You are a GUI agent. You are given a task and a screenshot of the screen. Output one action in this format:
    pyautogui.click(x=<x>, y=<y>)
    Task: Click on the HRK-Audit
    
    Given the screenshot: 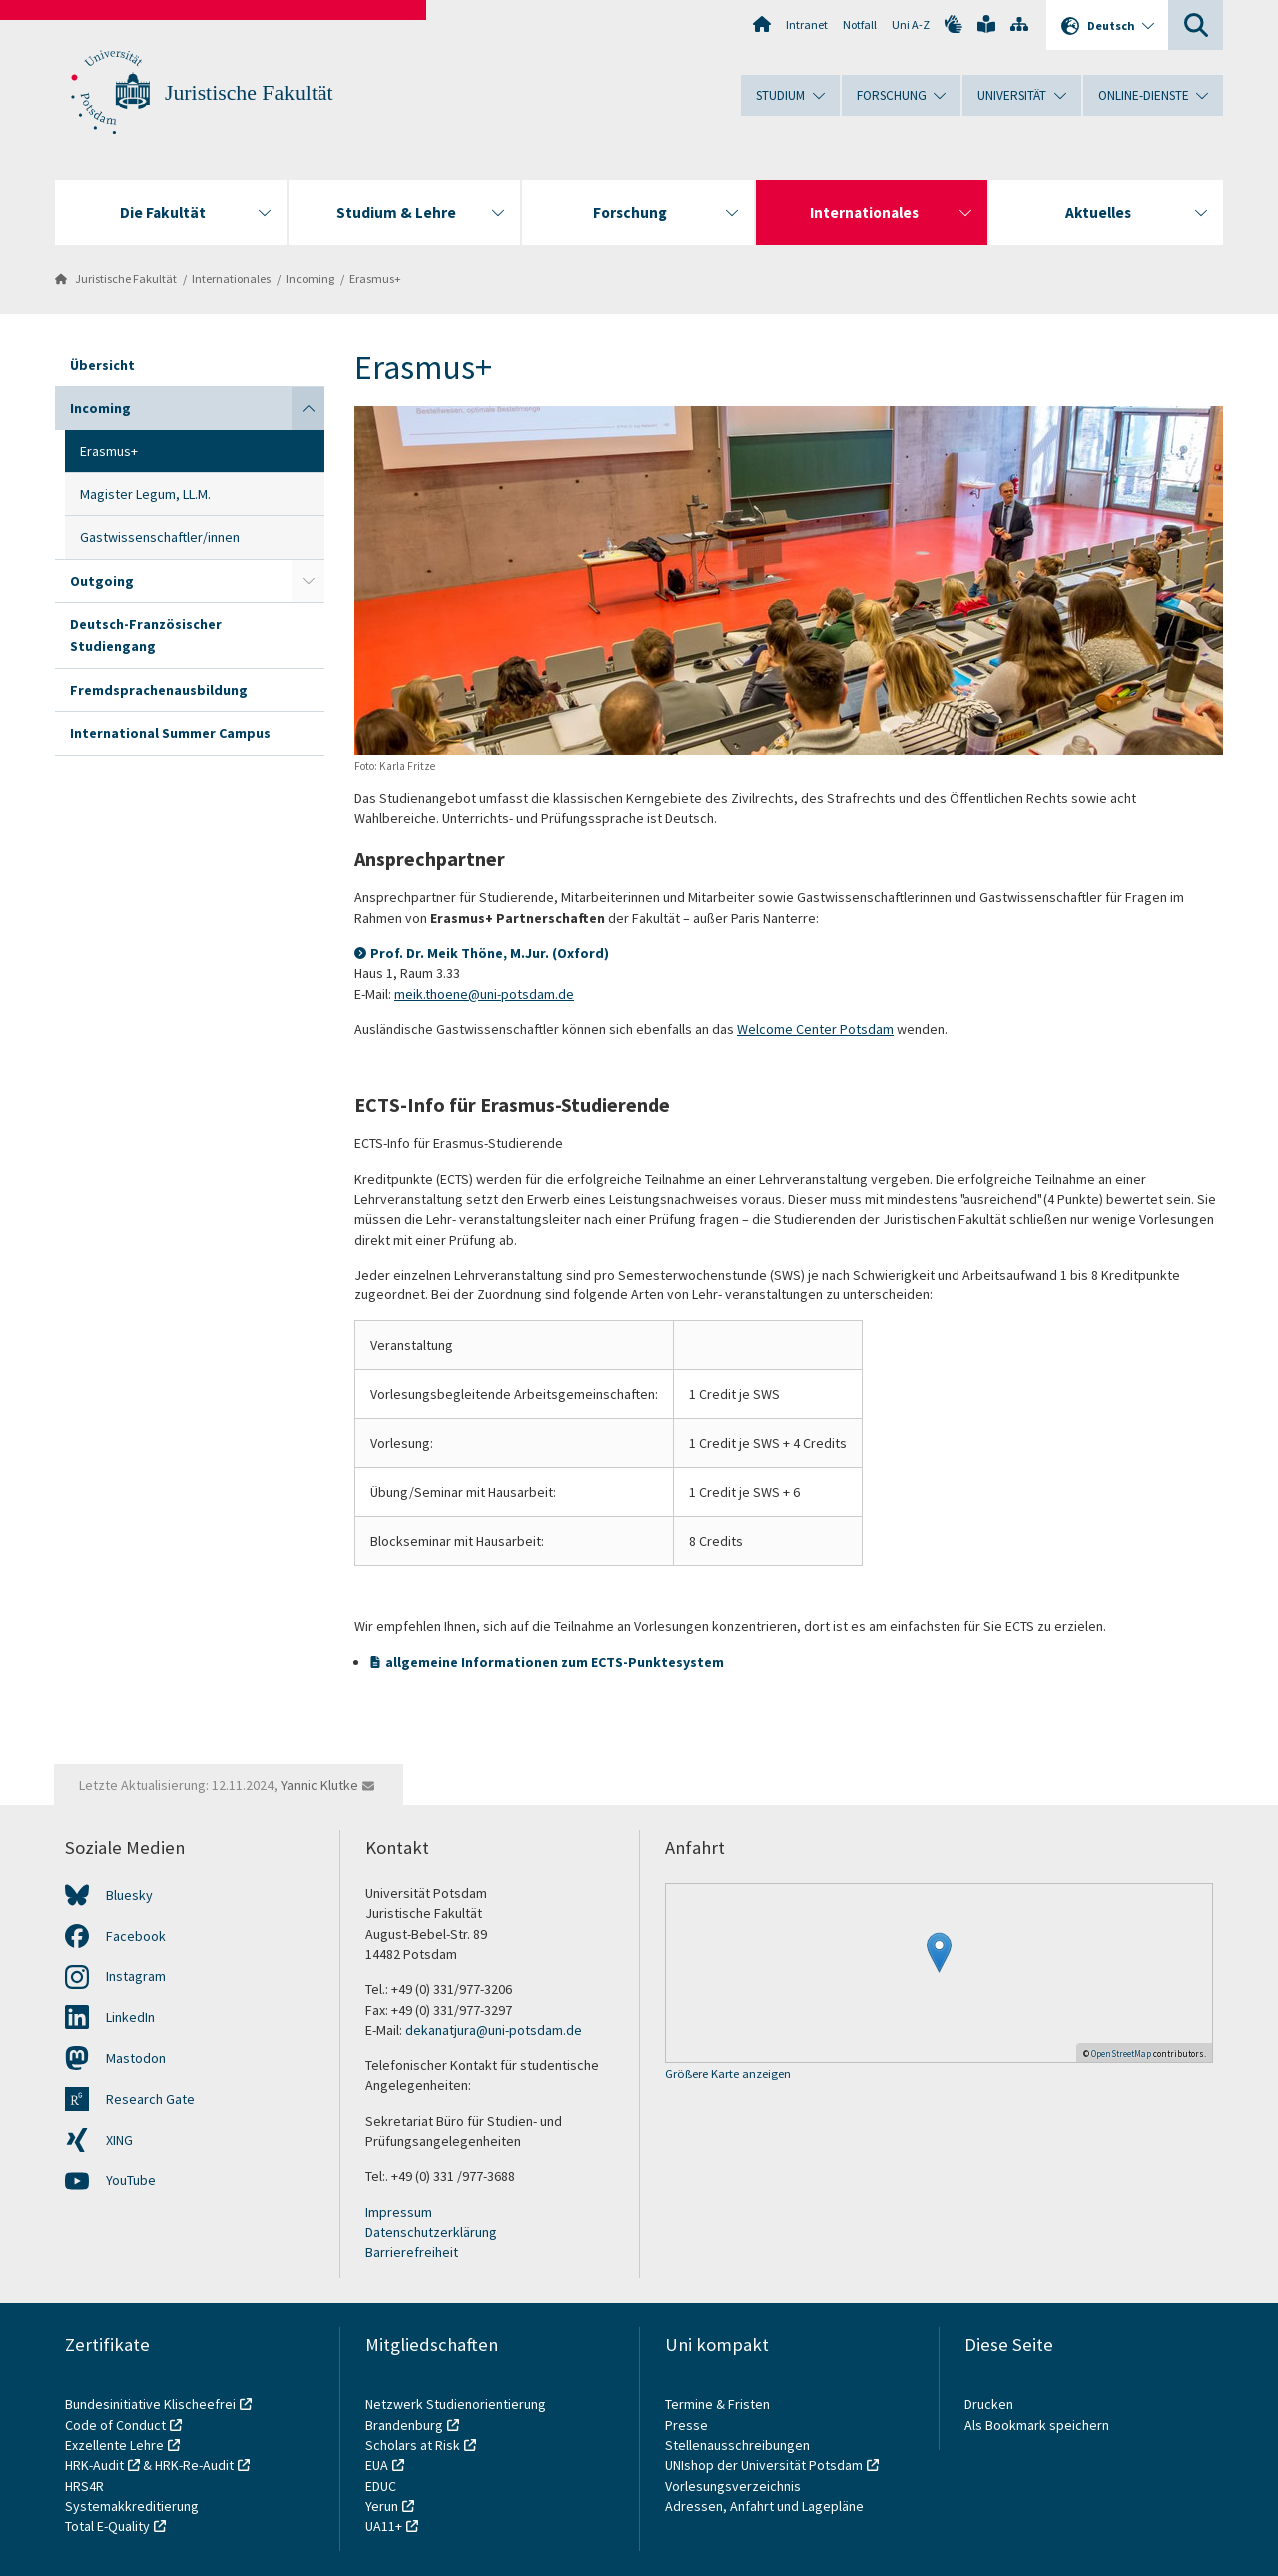 What is the action you would take?
    pyautogui.click(x=94, y=2465)
    